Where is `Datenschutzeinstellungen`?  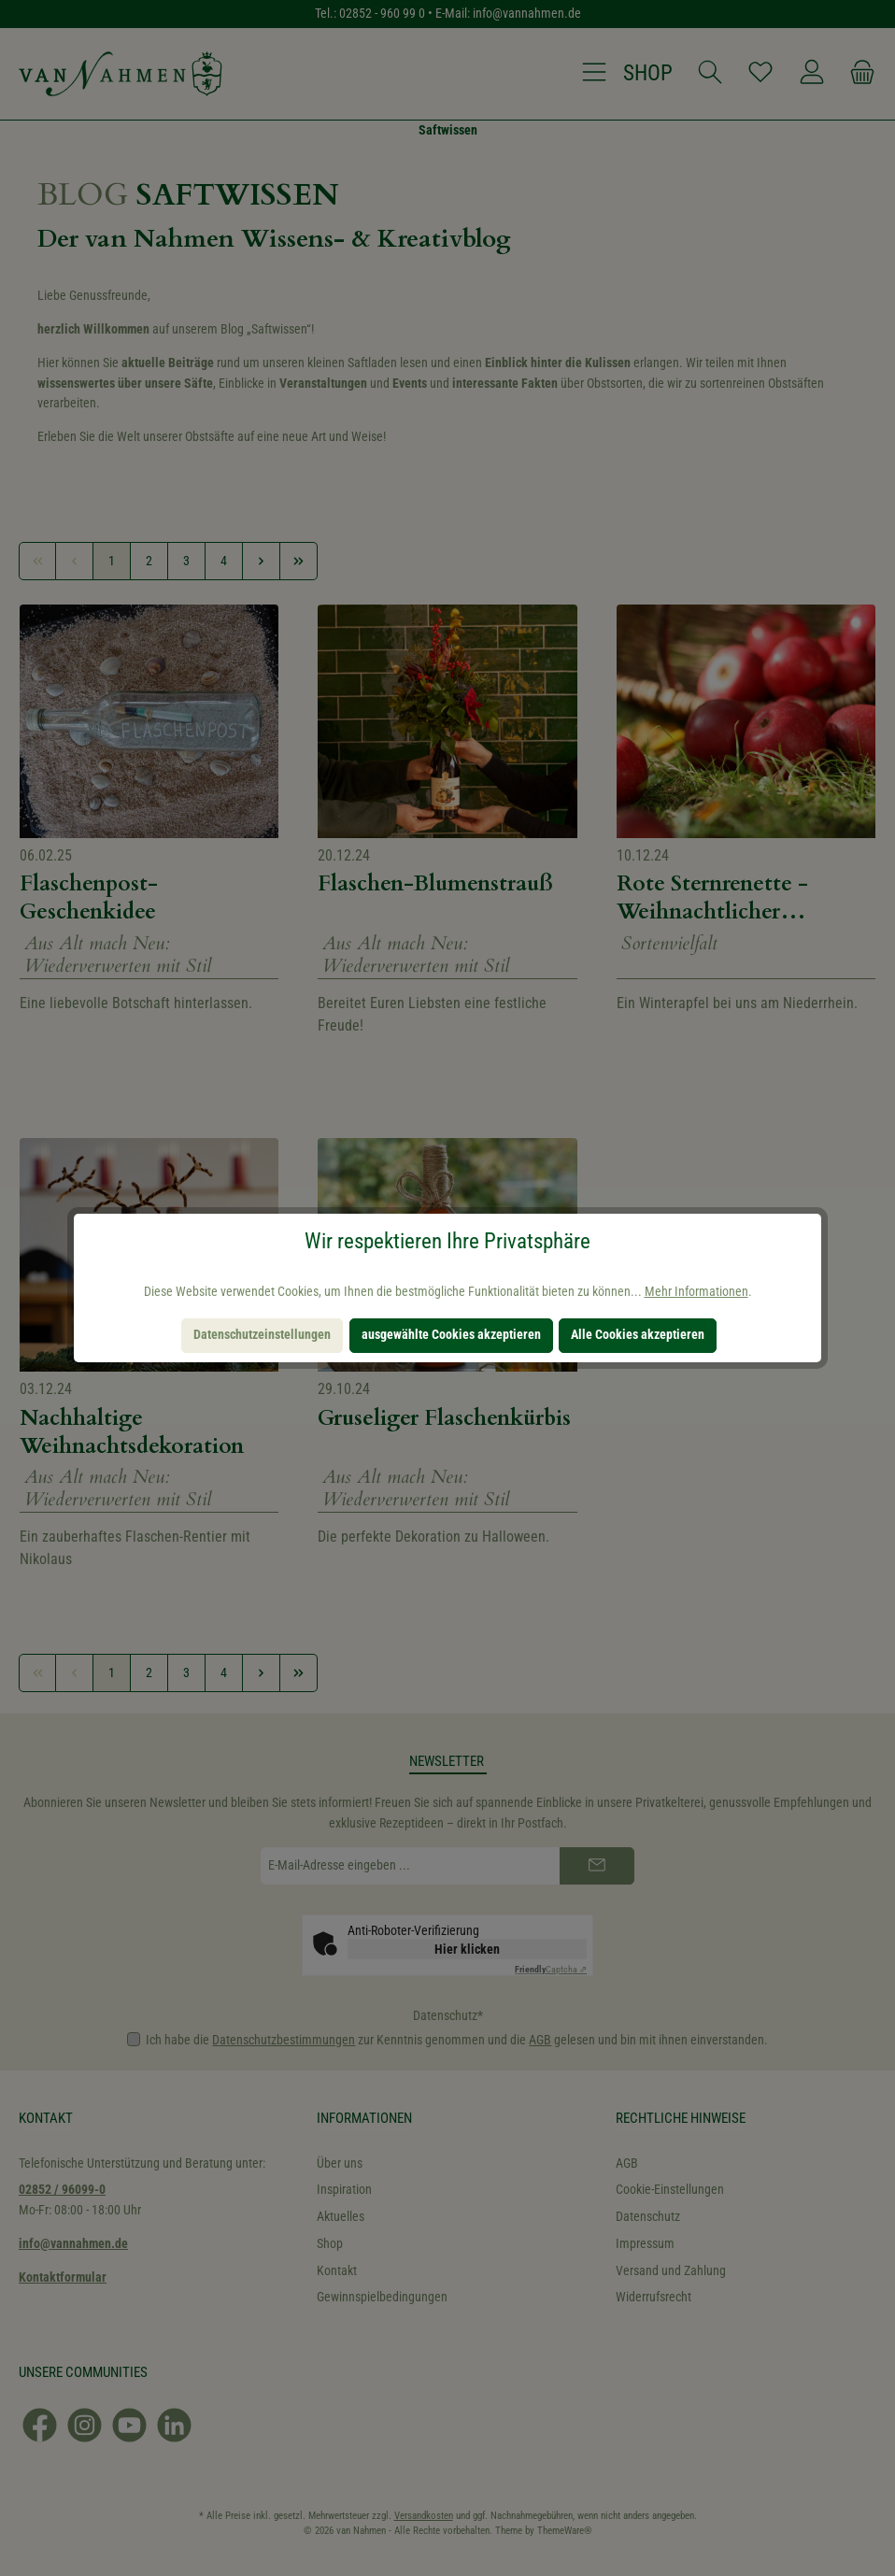 Datenschutzeinstellungen is located at coordinates (262, 1335).